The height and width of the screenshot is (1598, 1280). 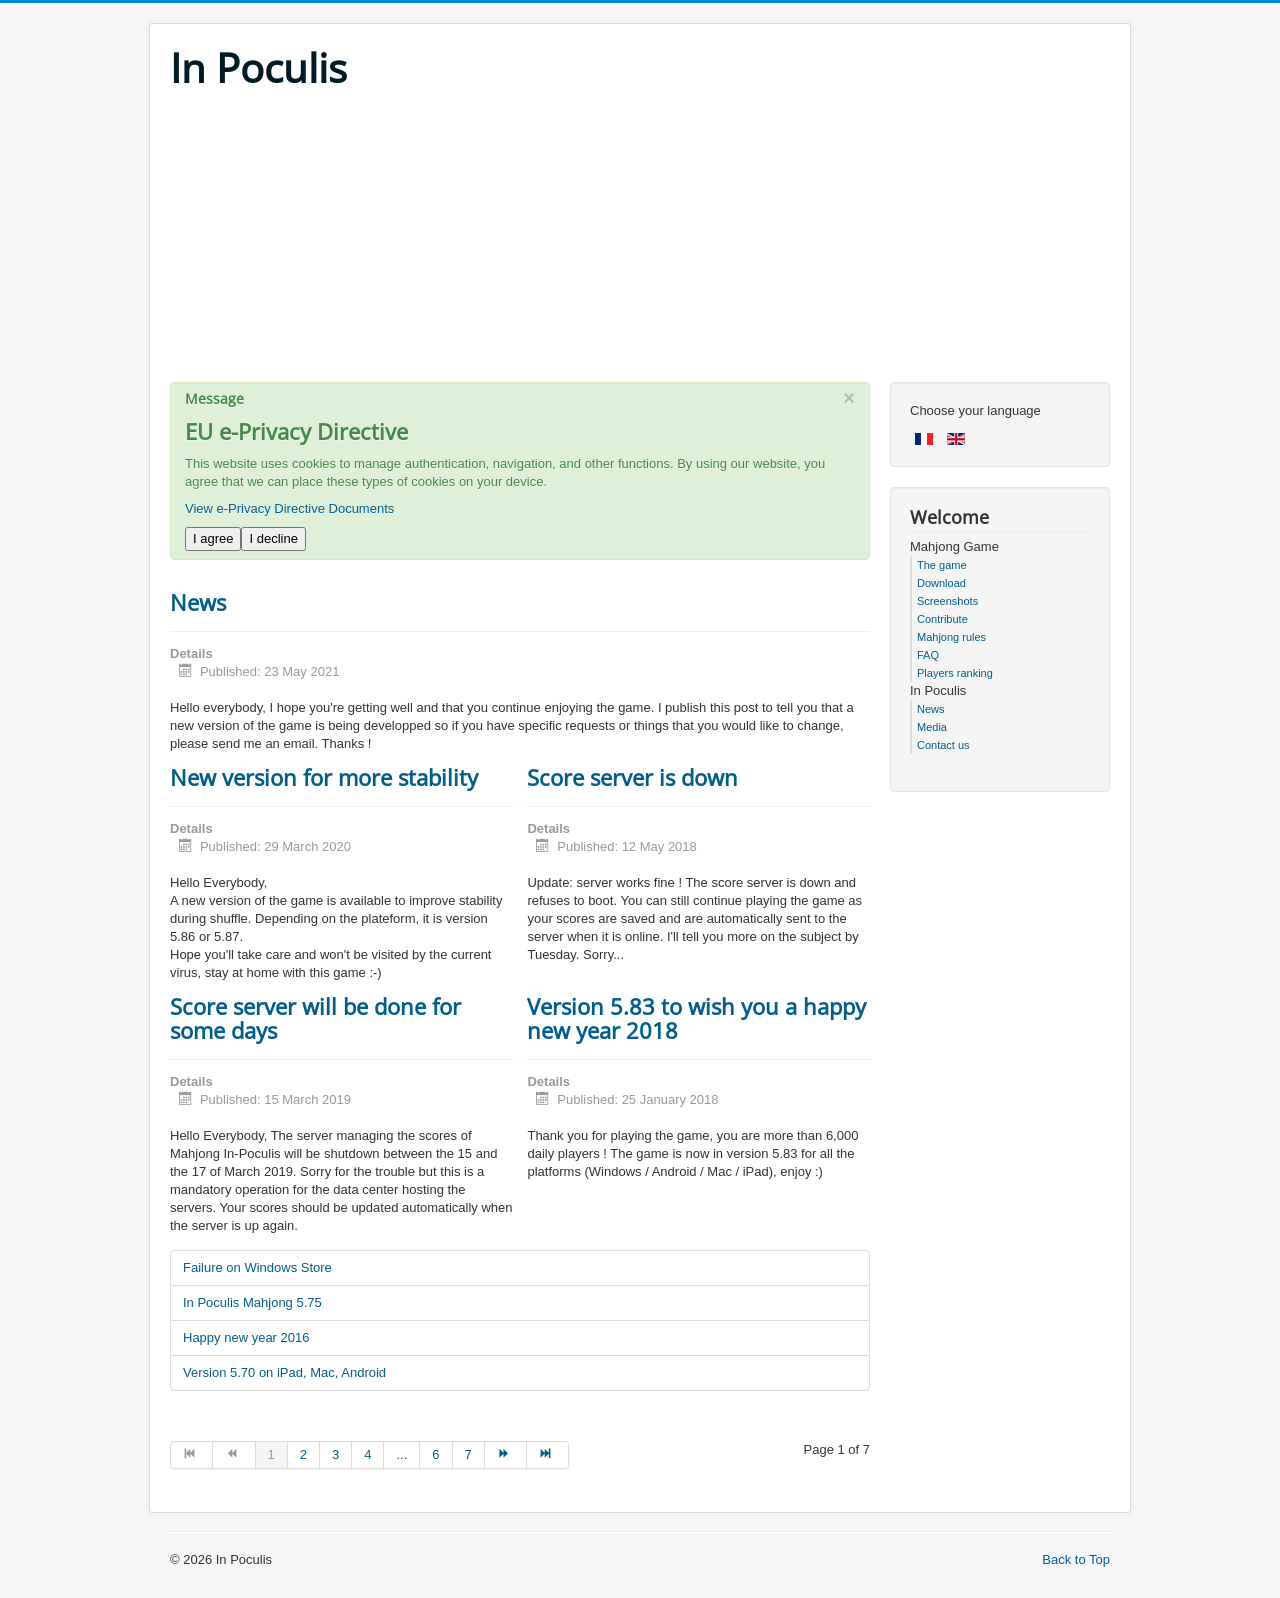 What do you see at coordinates (273, 538) in the screenshot?
I see `I decline` at bounding box center [273, 538].